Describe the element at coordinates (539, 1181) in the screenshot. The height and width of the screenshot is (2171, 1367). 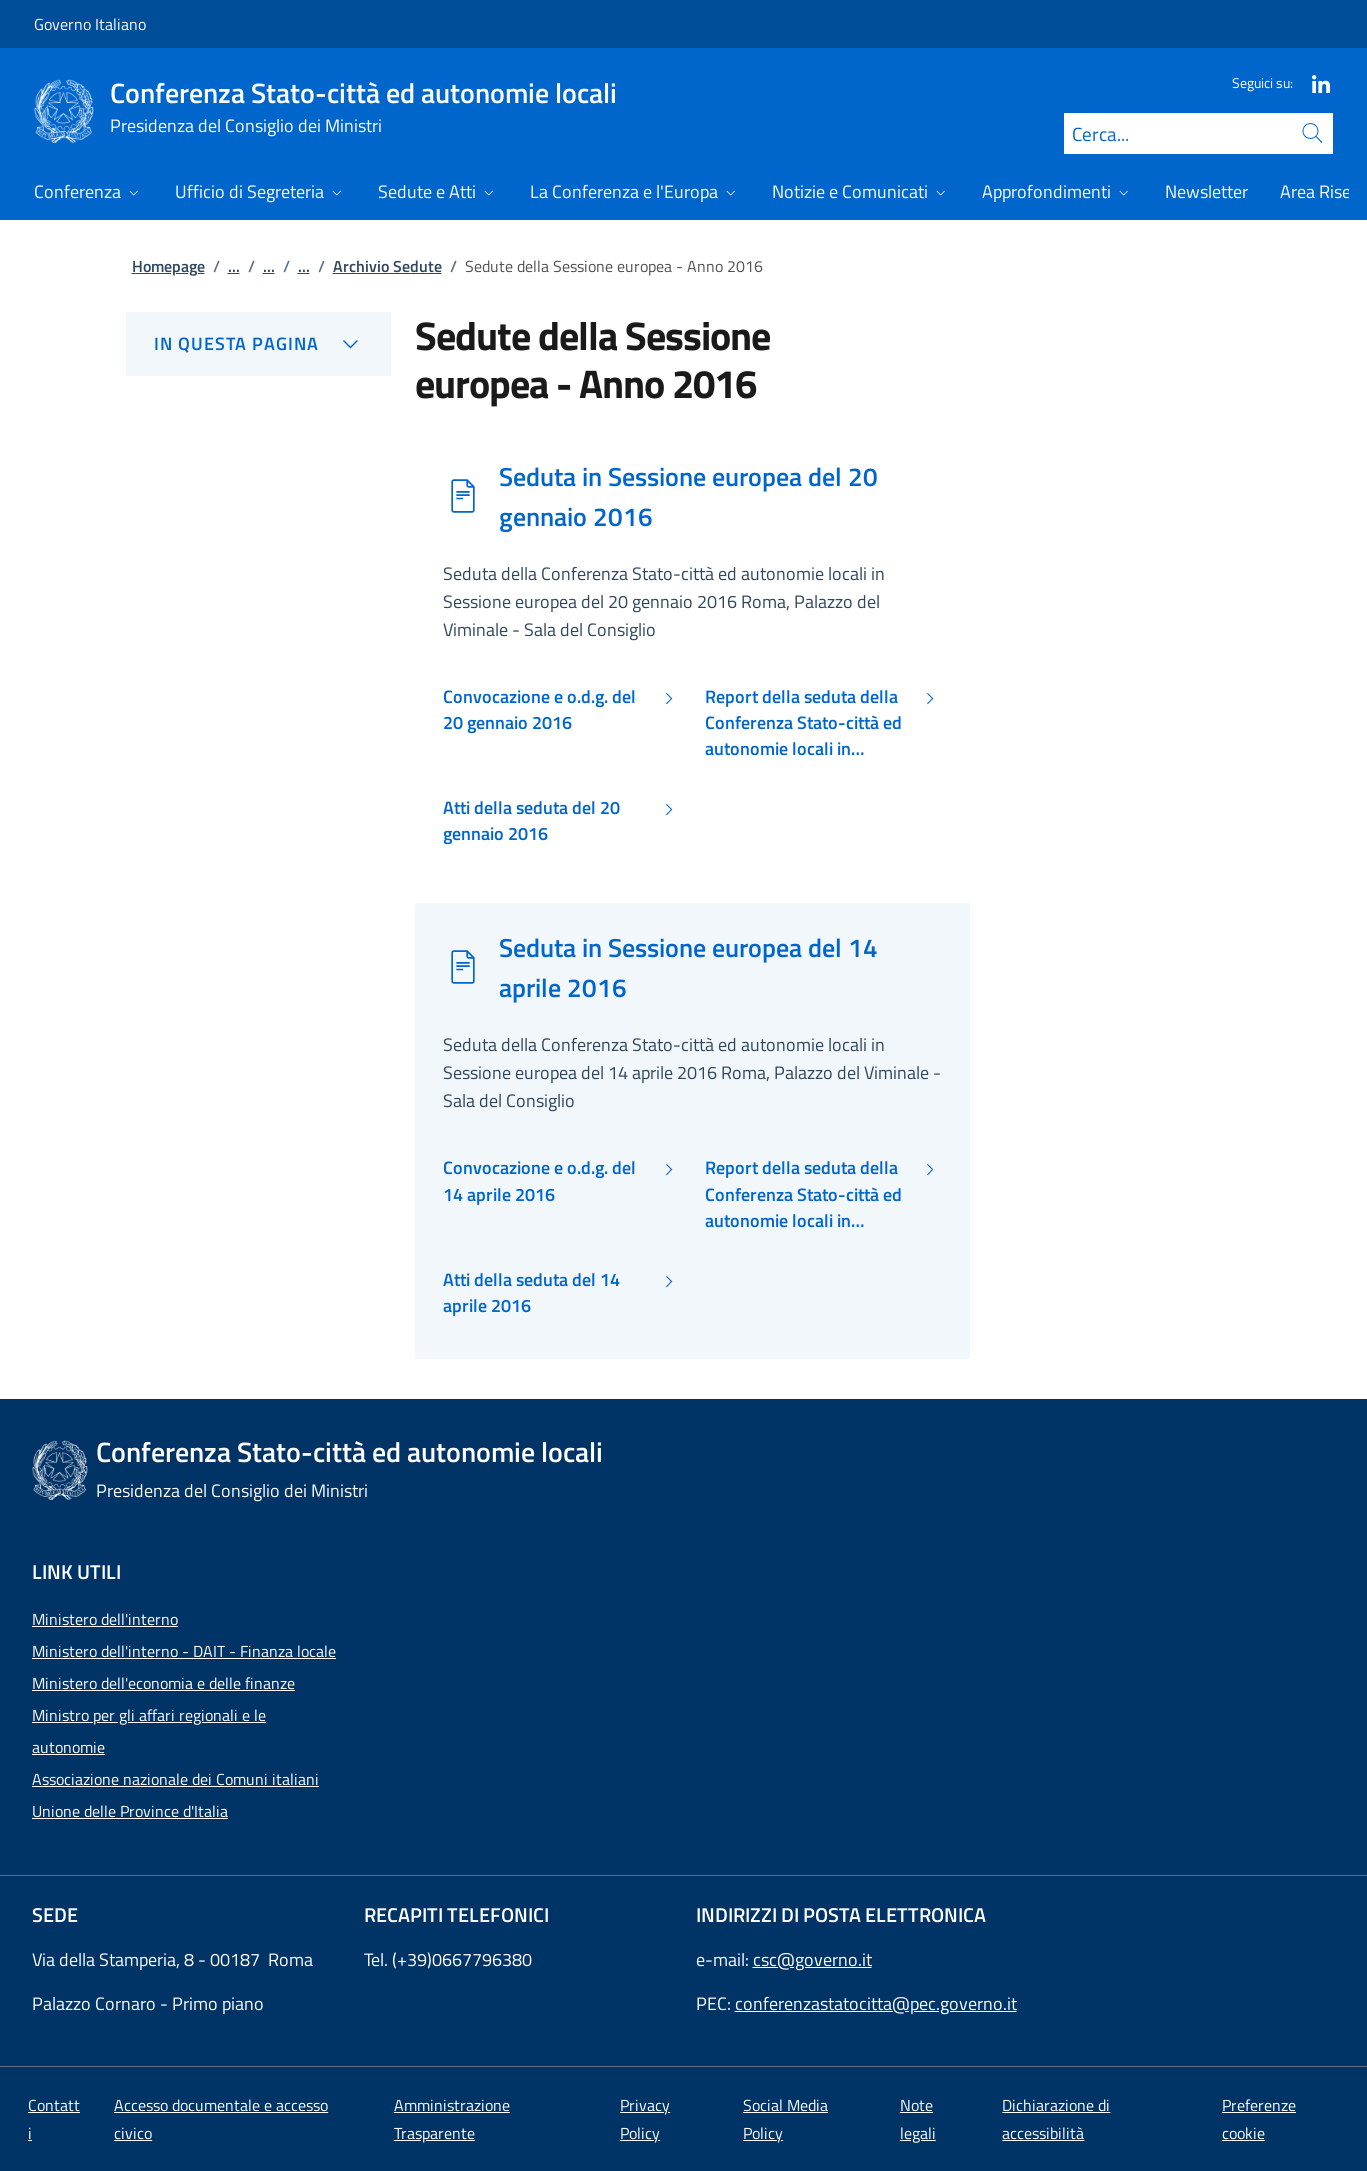
I see `Convocazione e o.d.g. del 14 aprile 2016` at that location.